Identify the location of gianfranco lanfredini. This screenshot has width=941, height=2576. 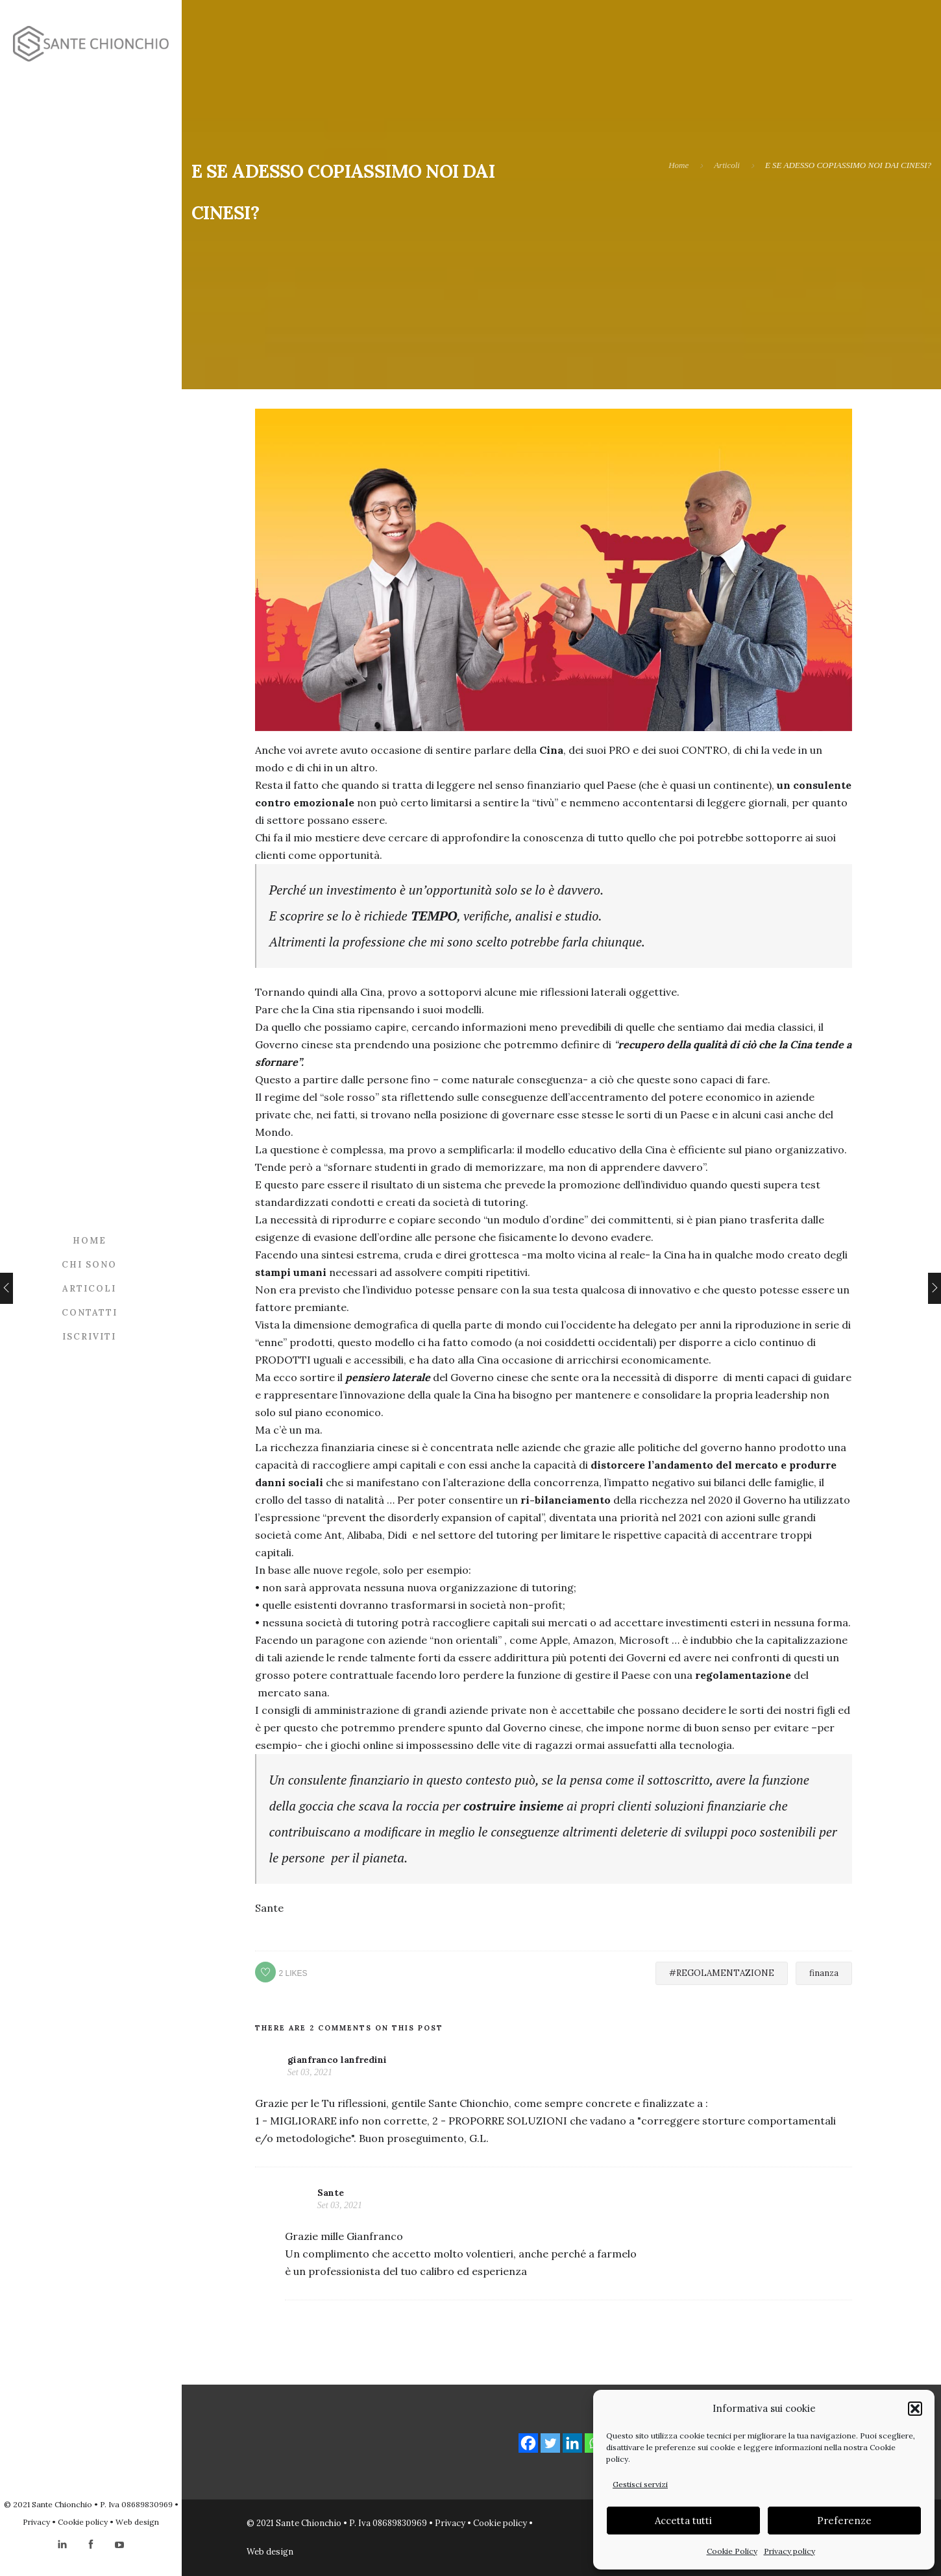
(337, 2059).